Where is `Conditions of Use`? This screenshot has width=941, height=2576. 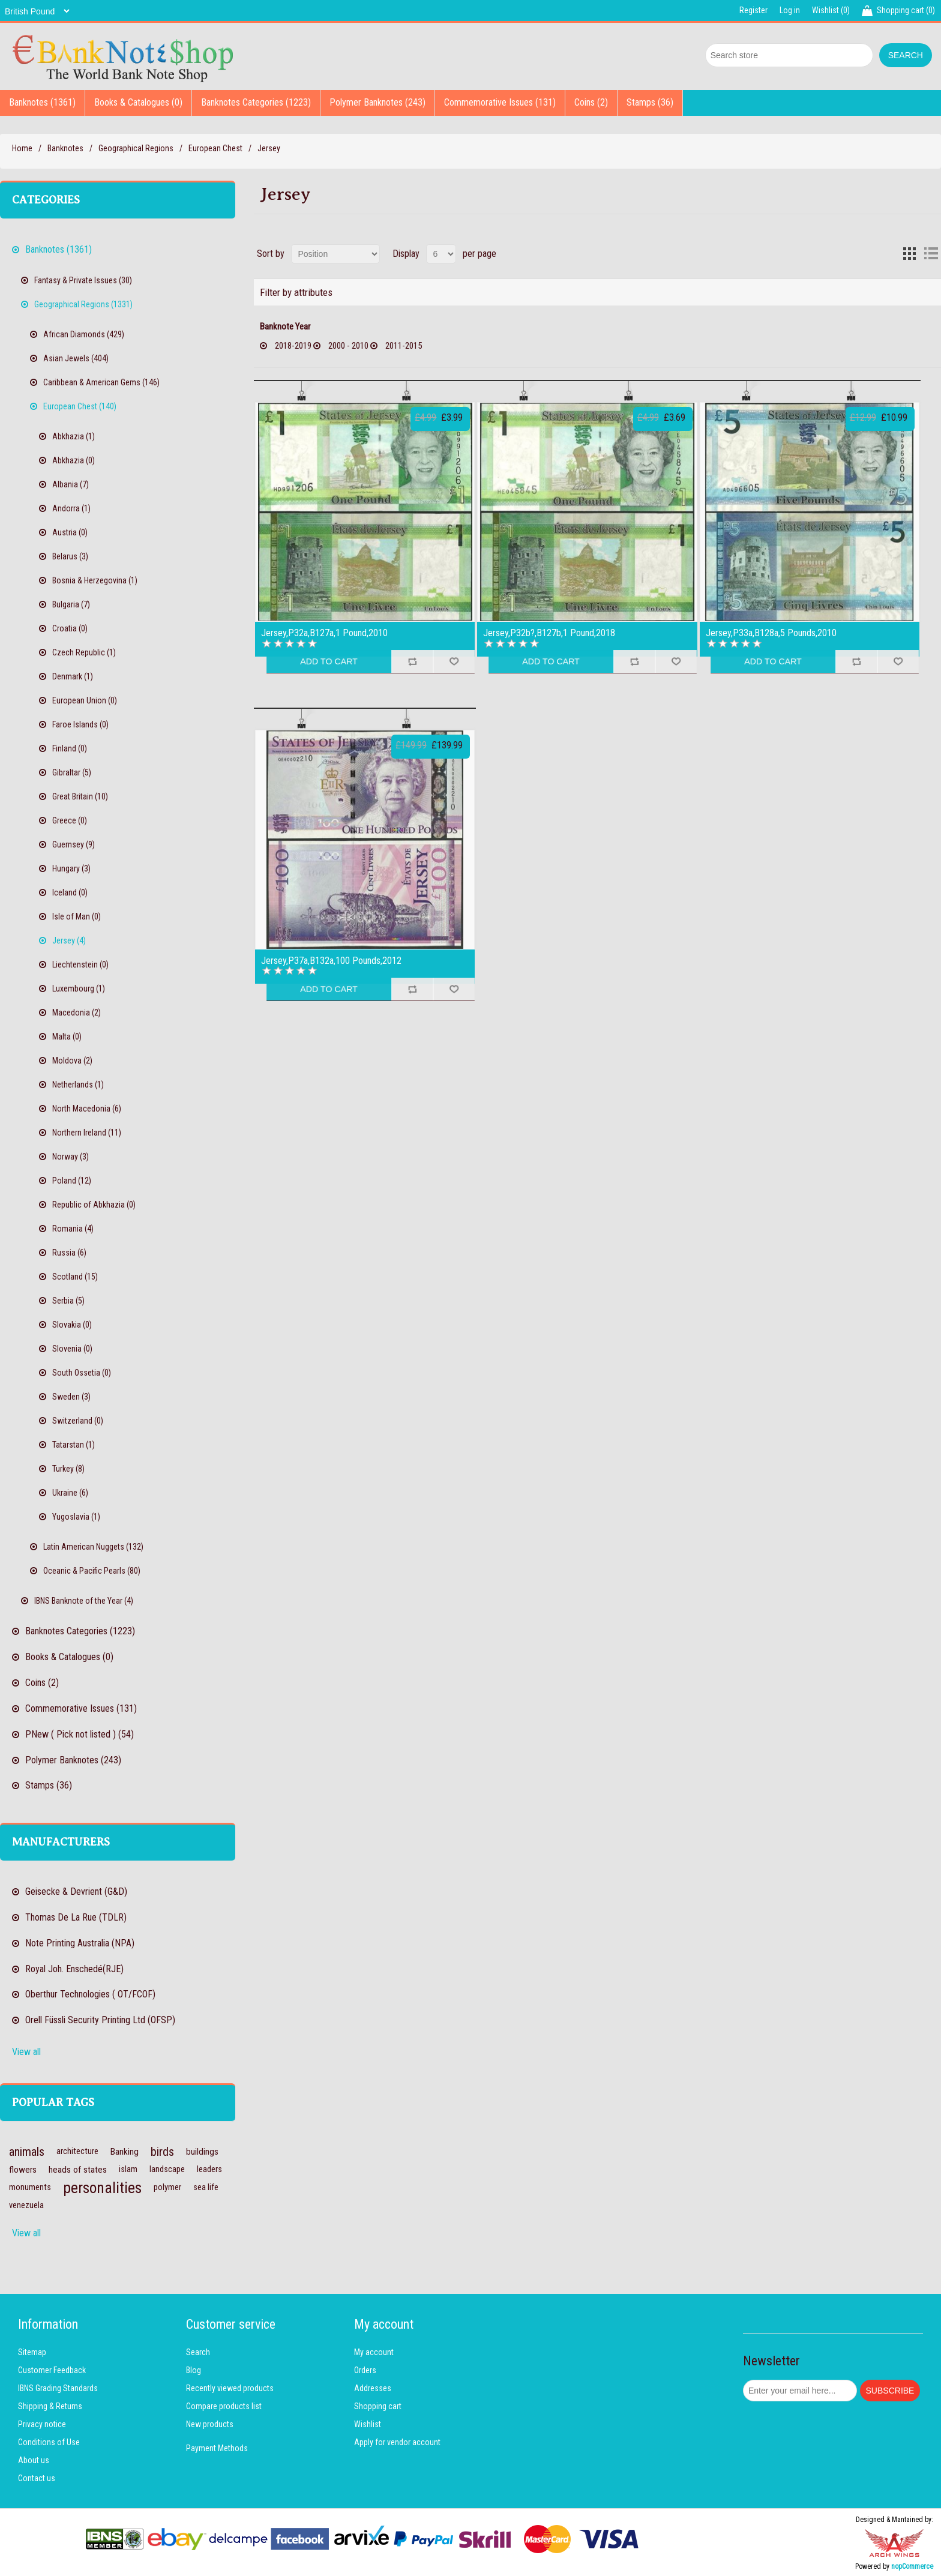
Conditions of Use is located at coordinates (49, 2442).